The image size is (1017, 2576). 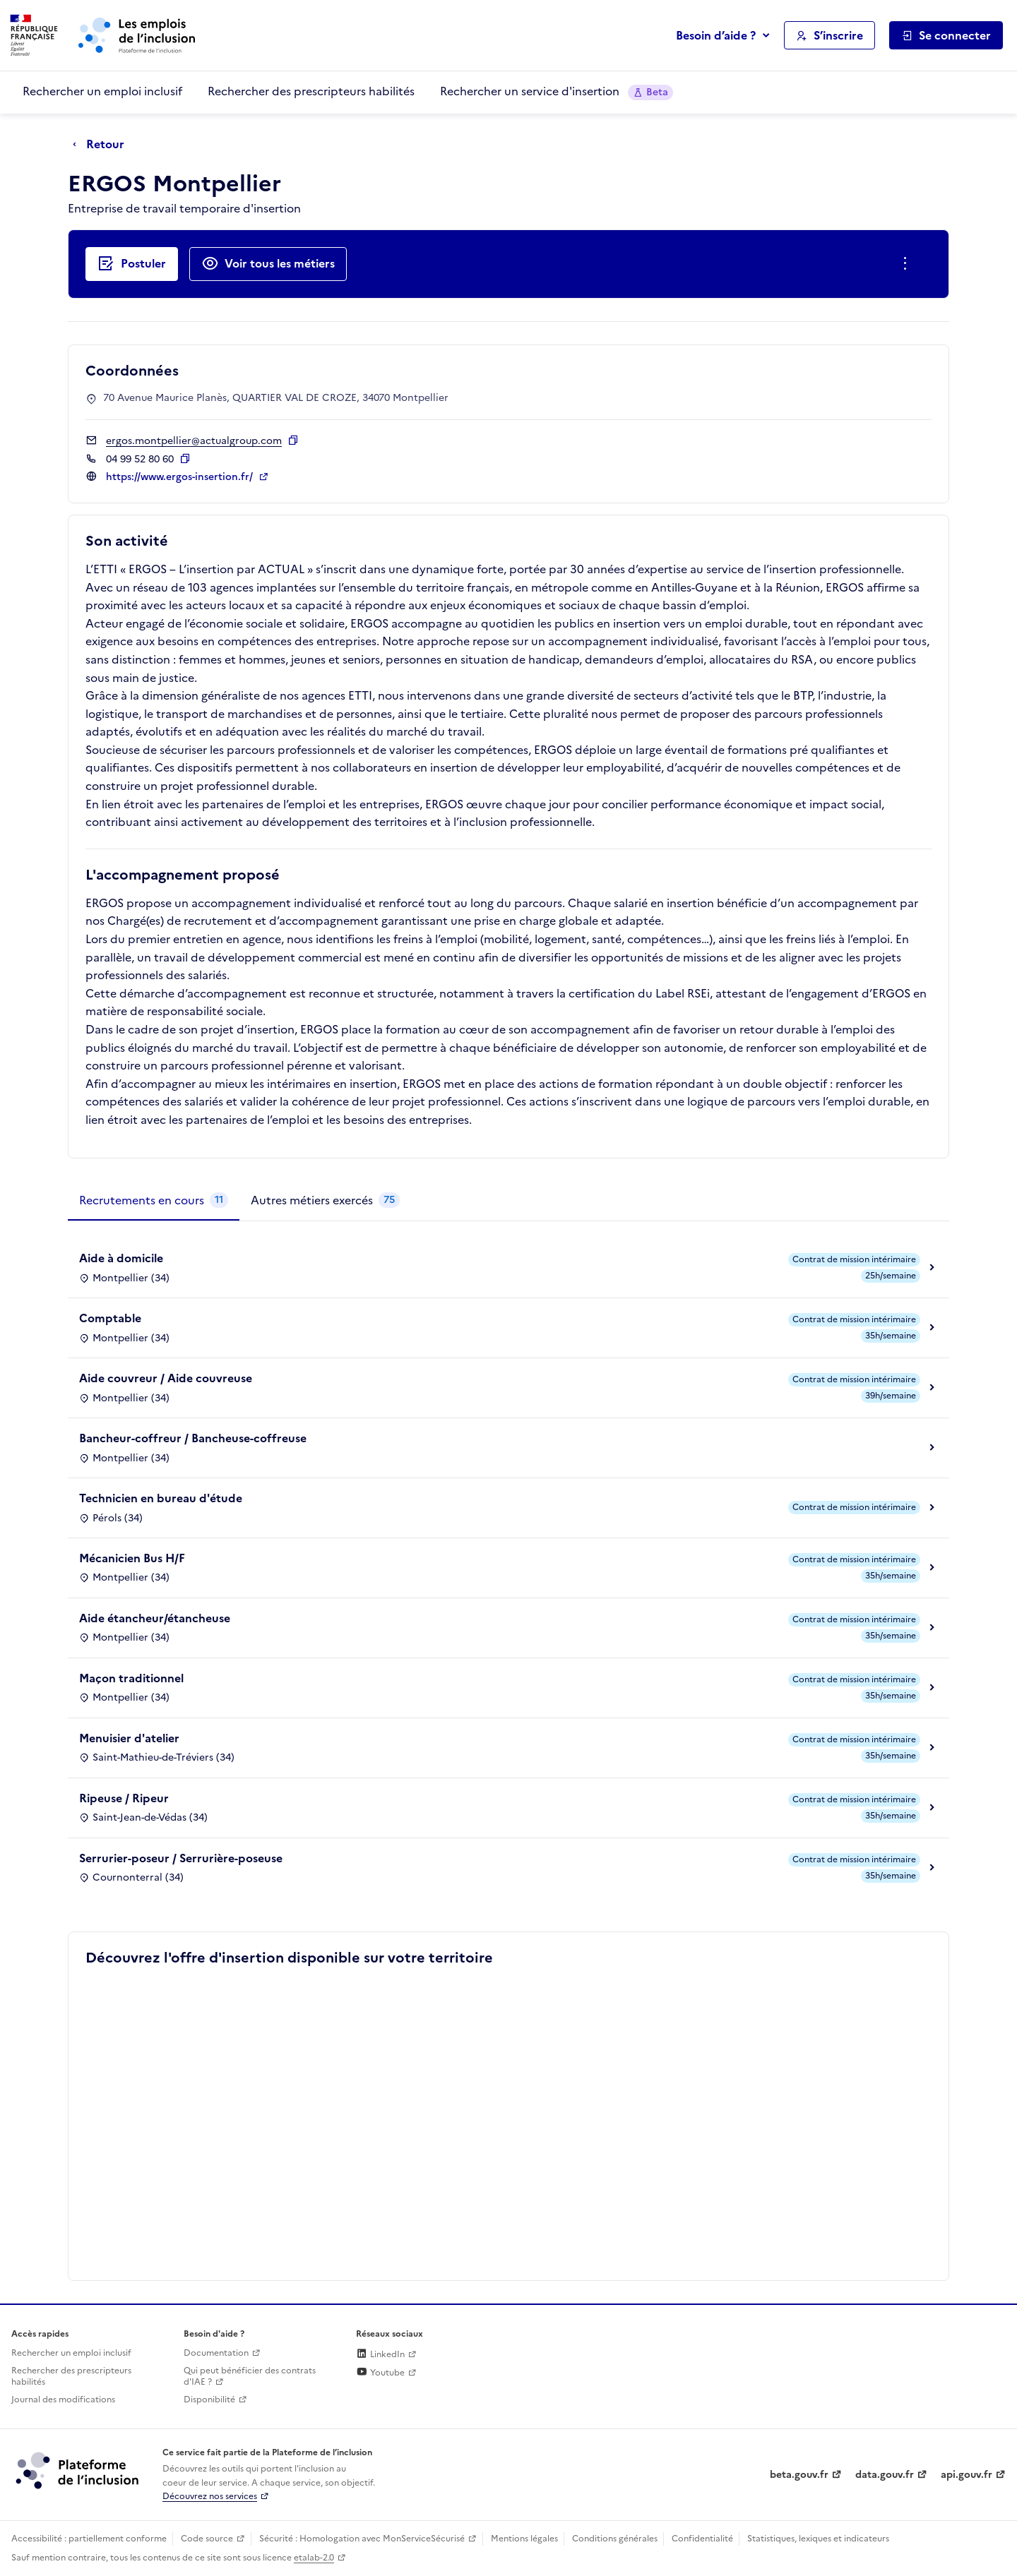 What do you see at coordinates (966, 2474) in the screenshot?
I see `api.gouv.fr [Simplifiez le partage et la circulation des données administratives grace à api.gouv.fr (lien externe)]` at bounding box center [966, 2474].